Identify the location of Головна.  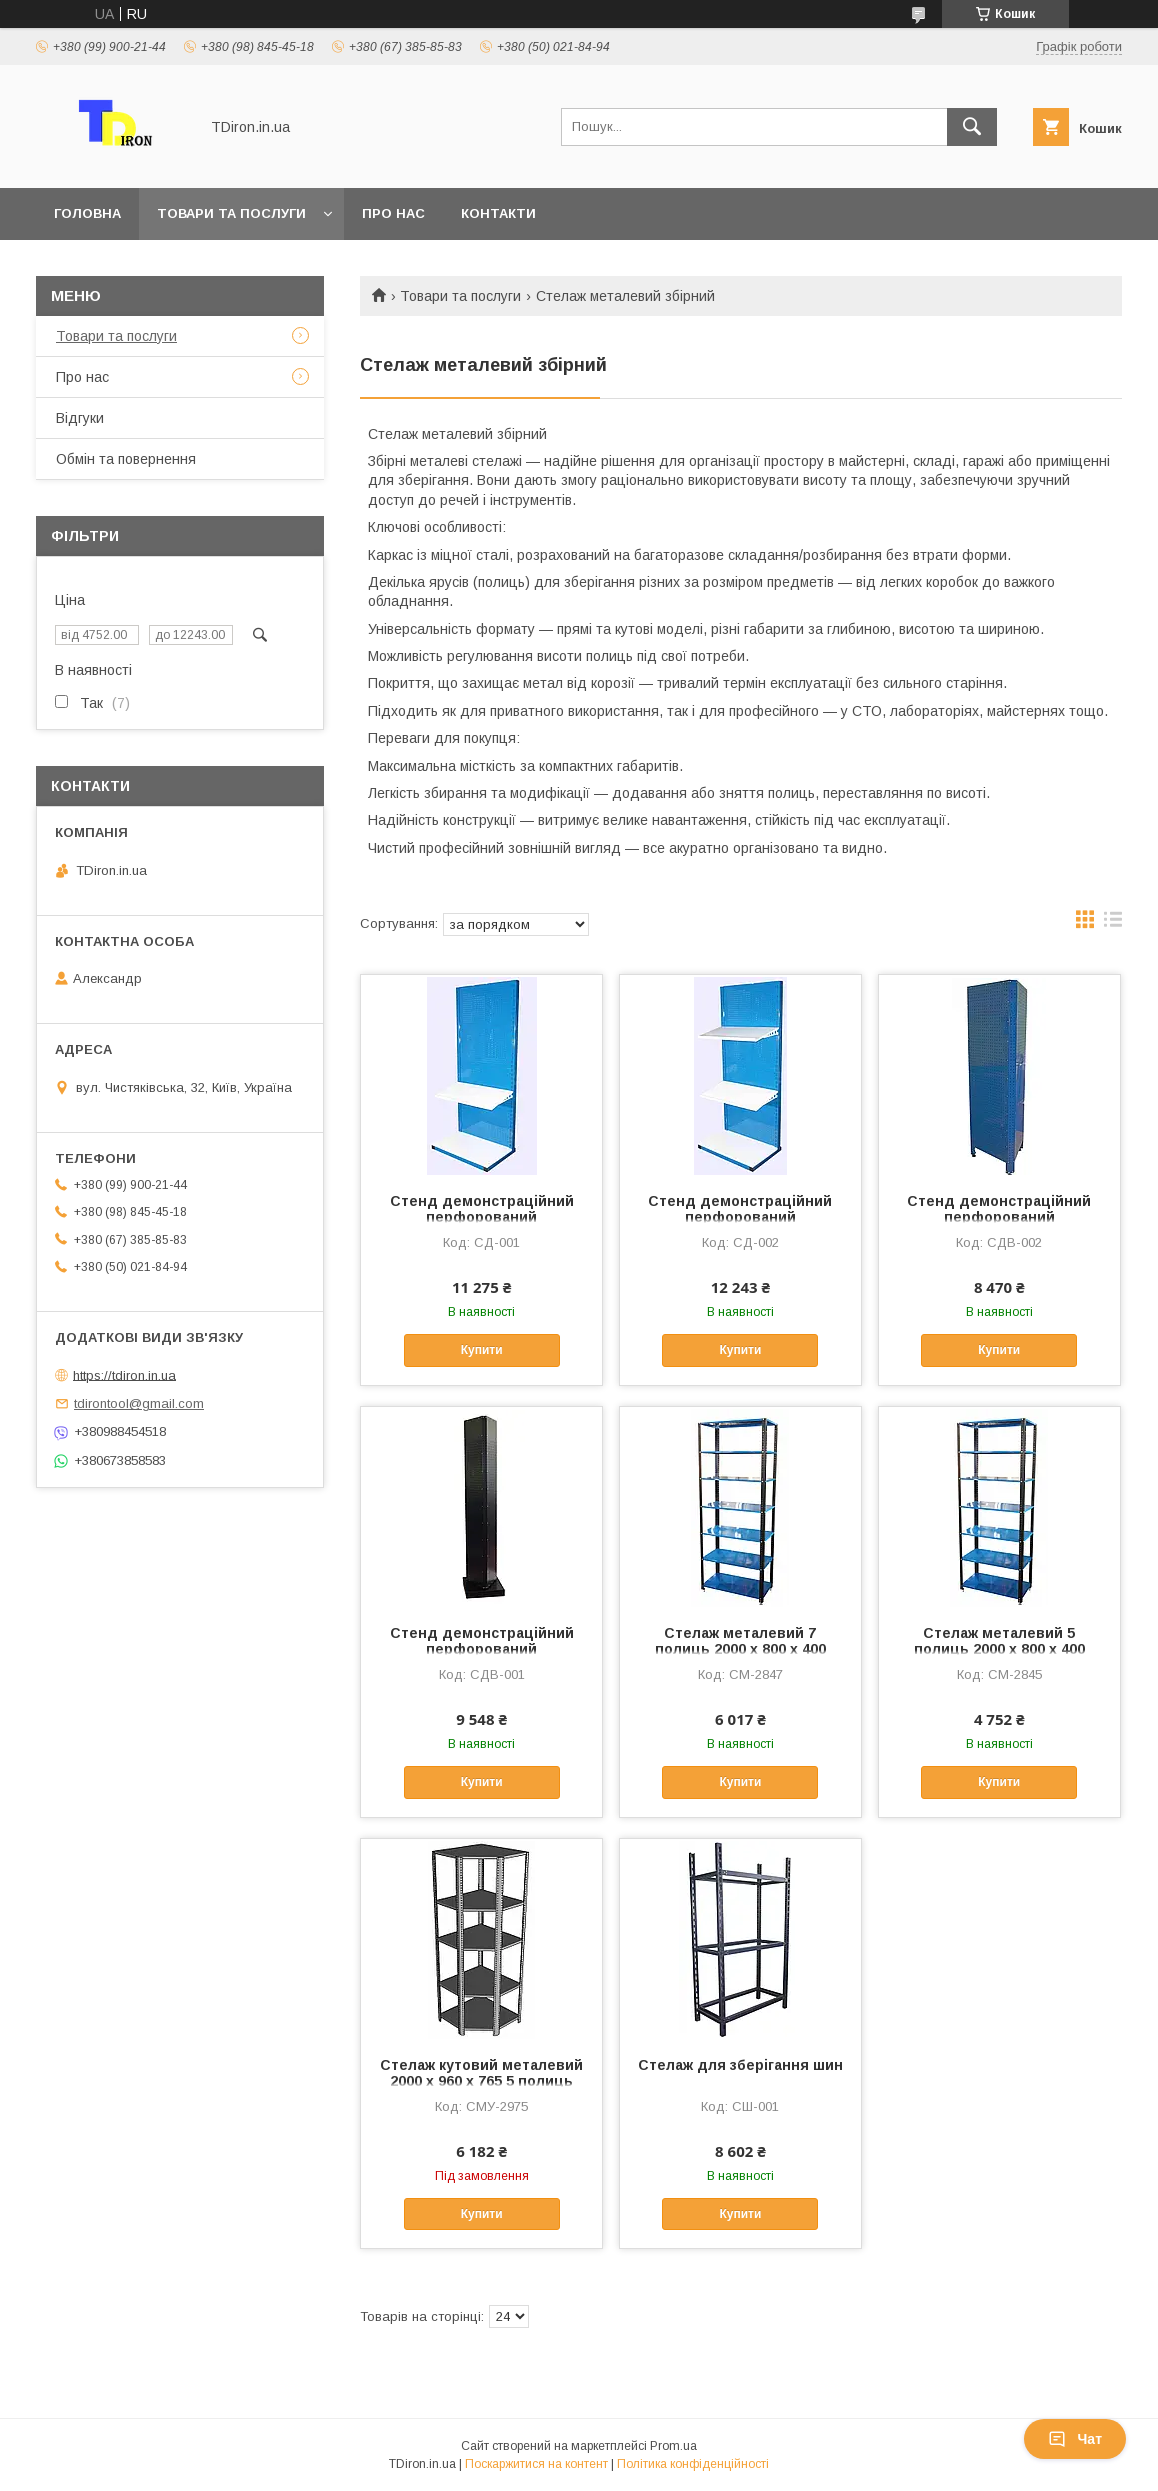
(87, 213).